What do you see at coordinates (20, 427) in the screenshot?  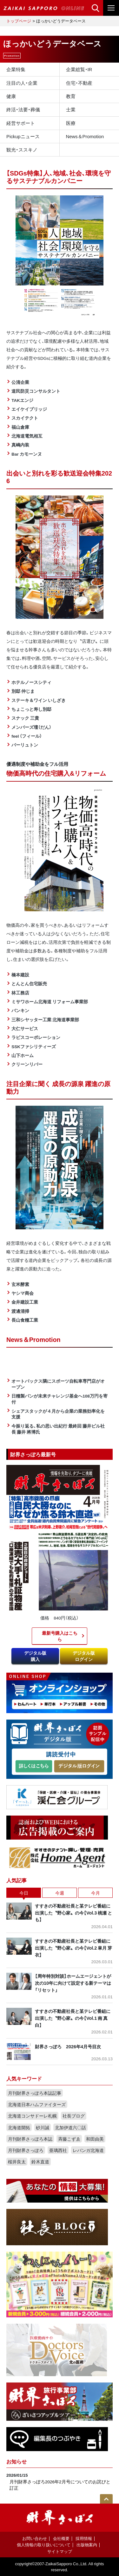 I see `福山倉庫` at bounding box center [20, 427].